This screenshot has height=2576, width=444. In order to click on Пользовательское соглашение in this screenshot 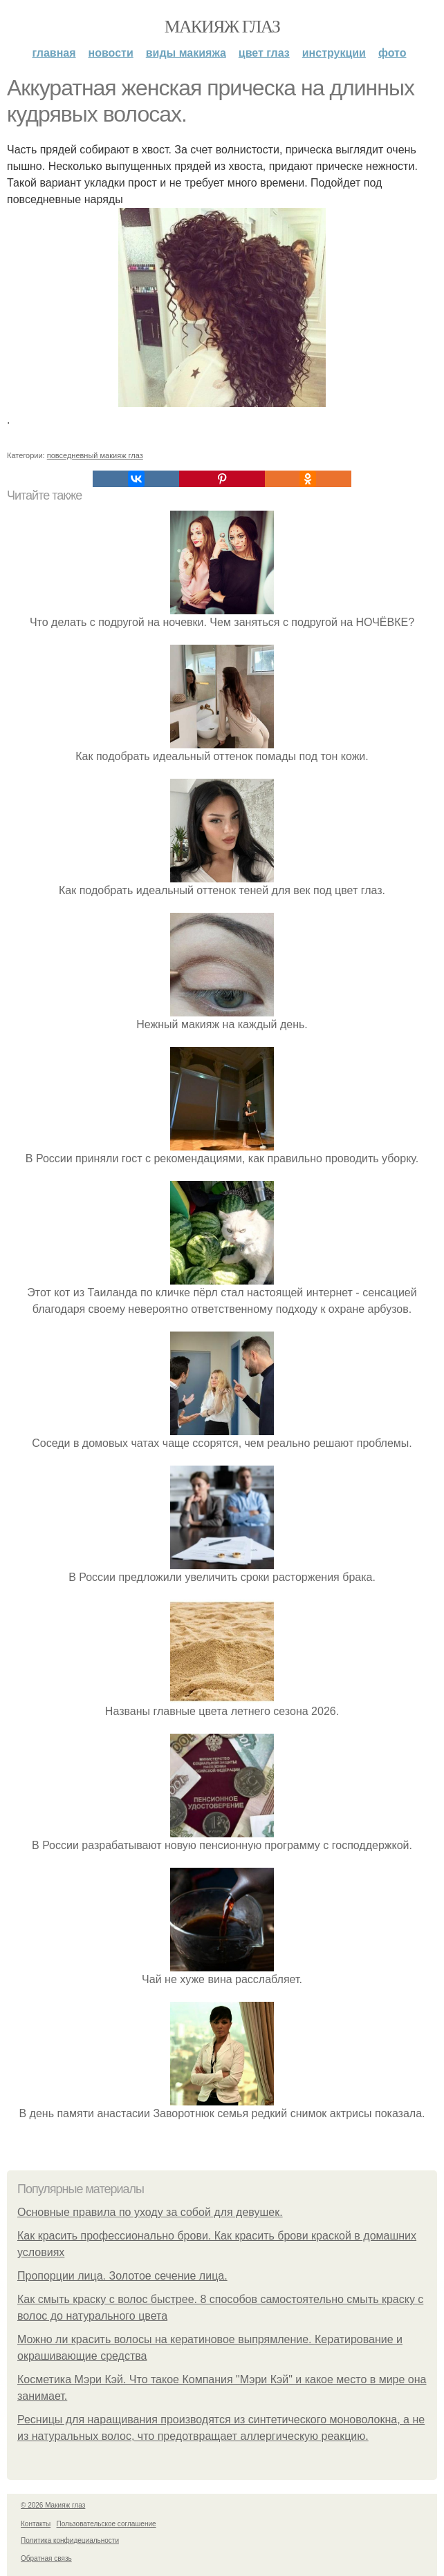, I will do `click(106, 2524)`.